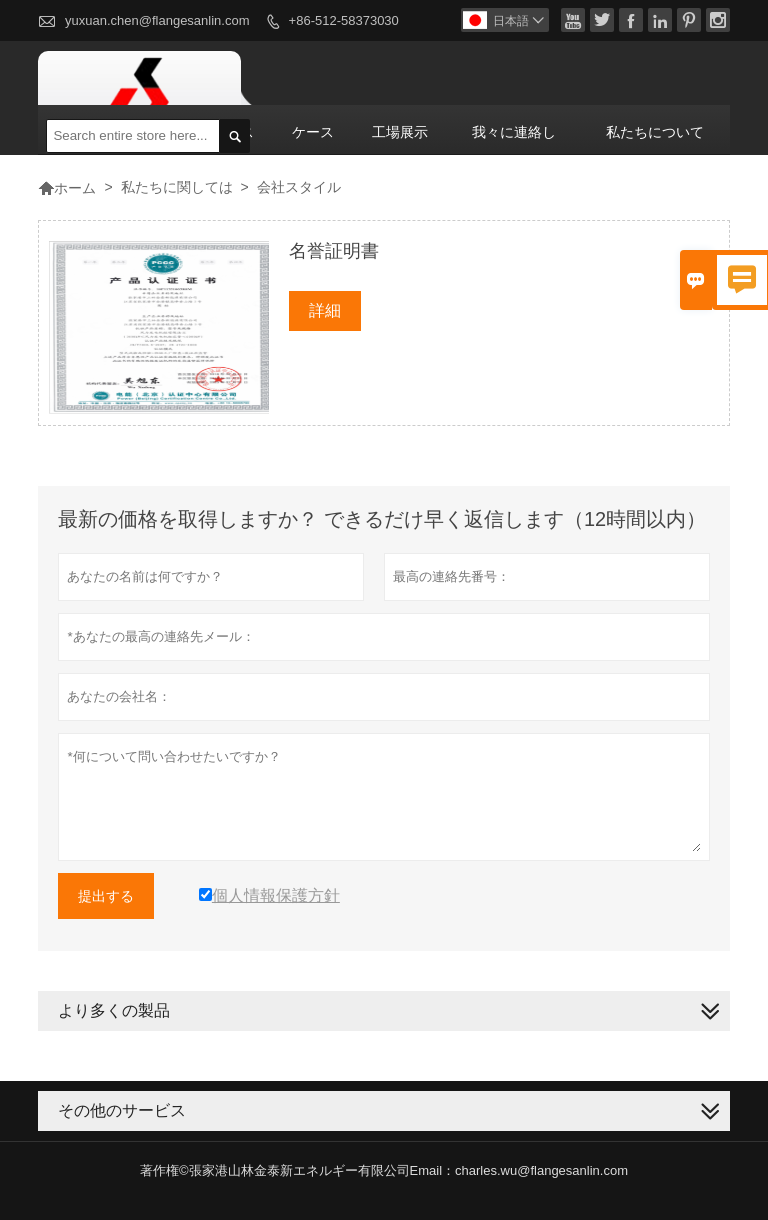 The width and height of the screenshot is (768, 1220). Describe the element at coordinates (313, 132) in the screenshot. I see `ケース` at that location.